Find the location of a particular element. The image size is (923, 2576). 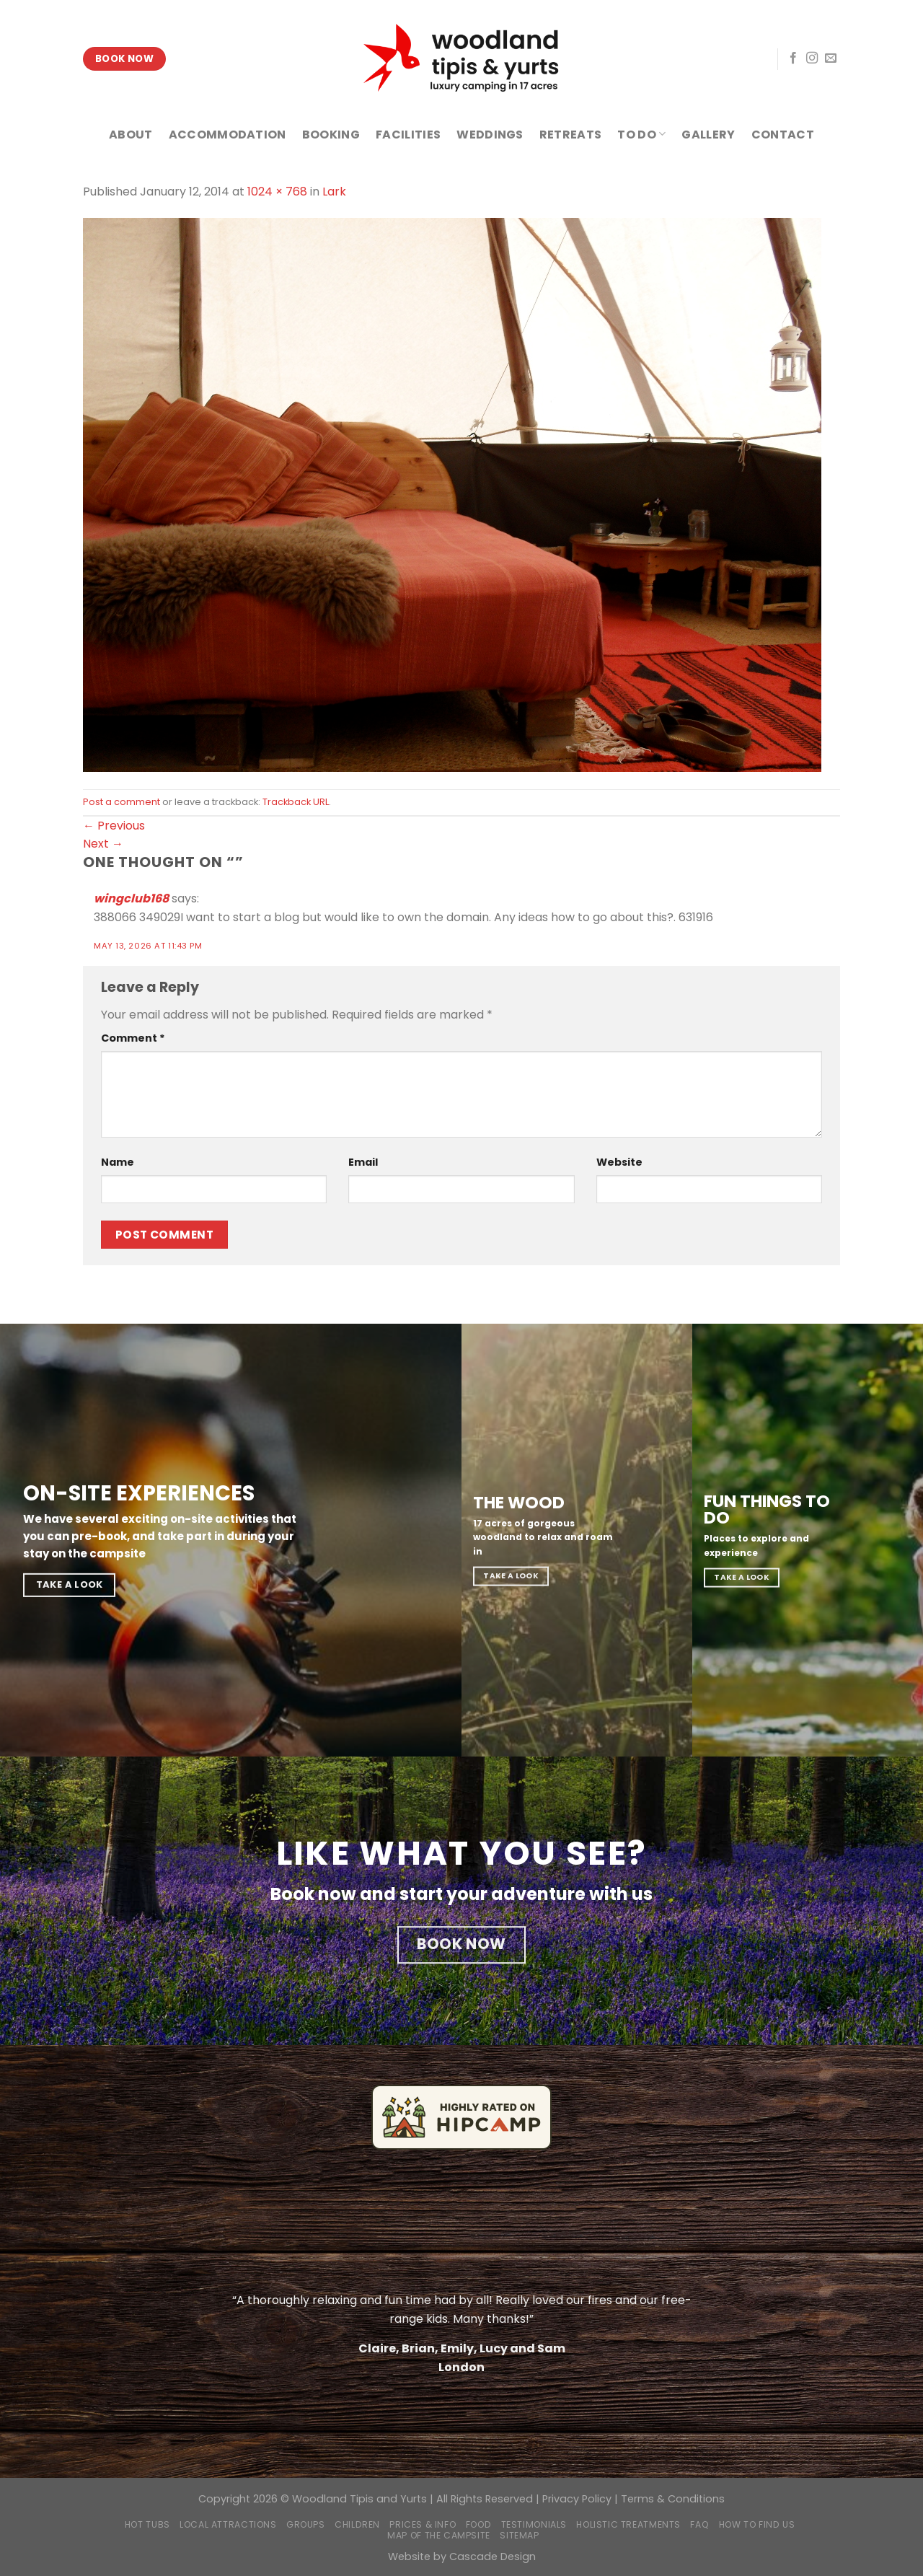

How to find us is located at coordinates (757, 2524).